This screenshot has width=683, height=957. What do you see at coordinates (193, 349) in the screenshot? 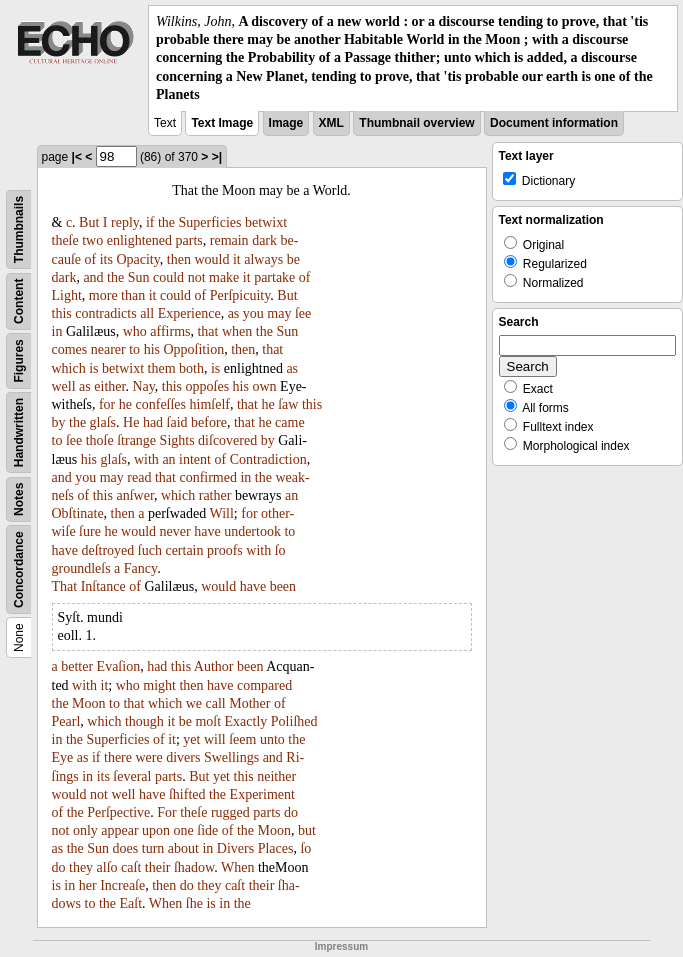
I see `Oppoſition` at bounding box center [193, 349].